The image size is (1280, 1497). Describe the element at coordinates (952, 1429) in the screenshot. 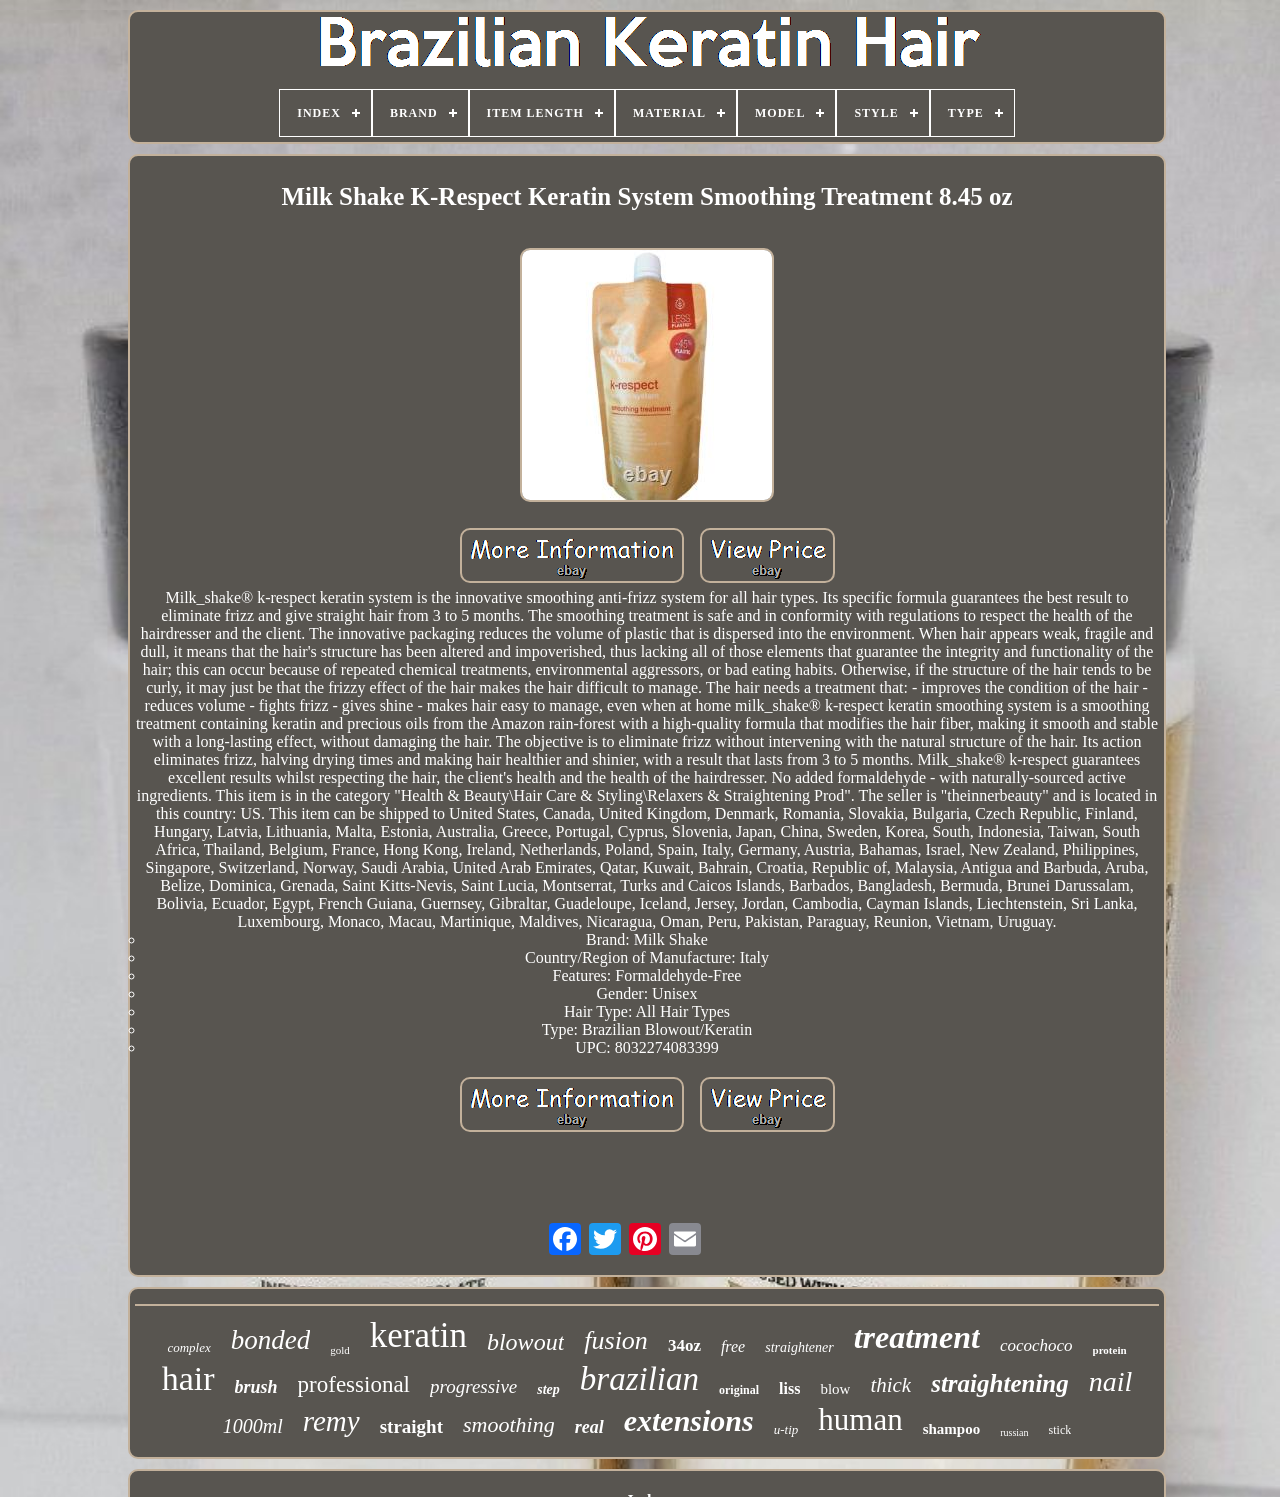

I see `shampoo` at that location.